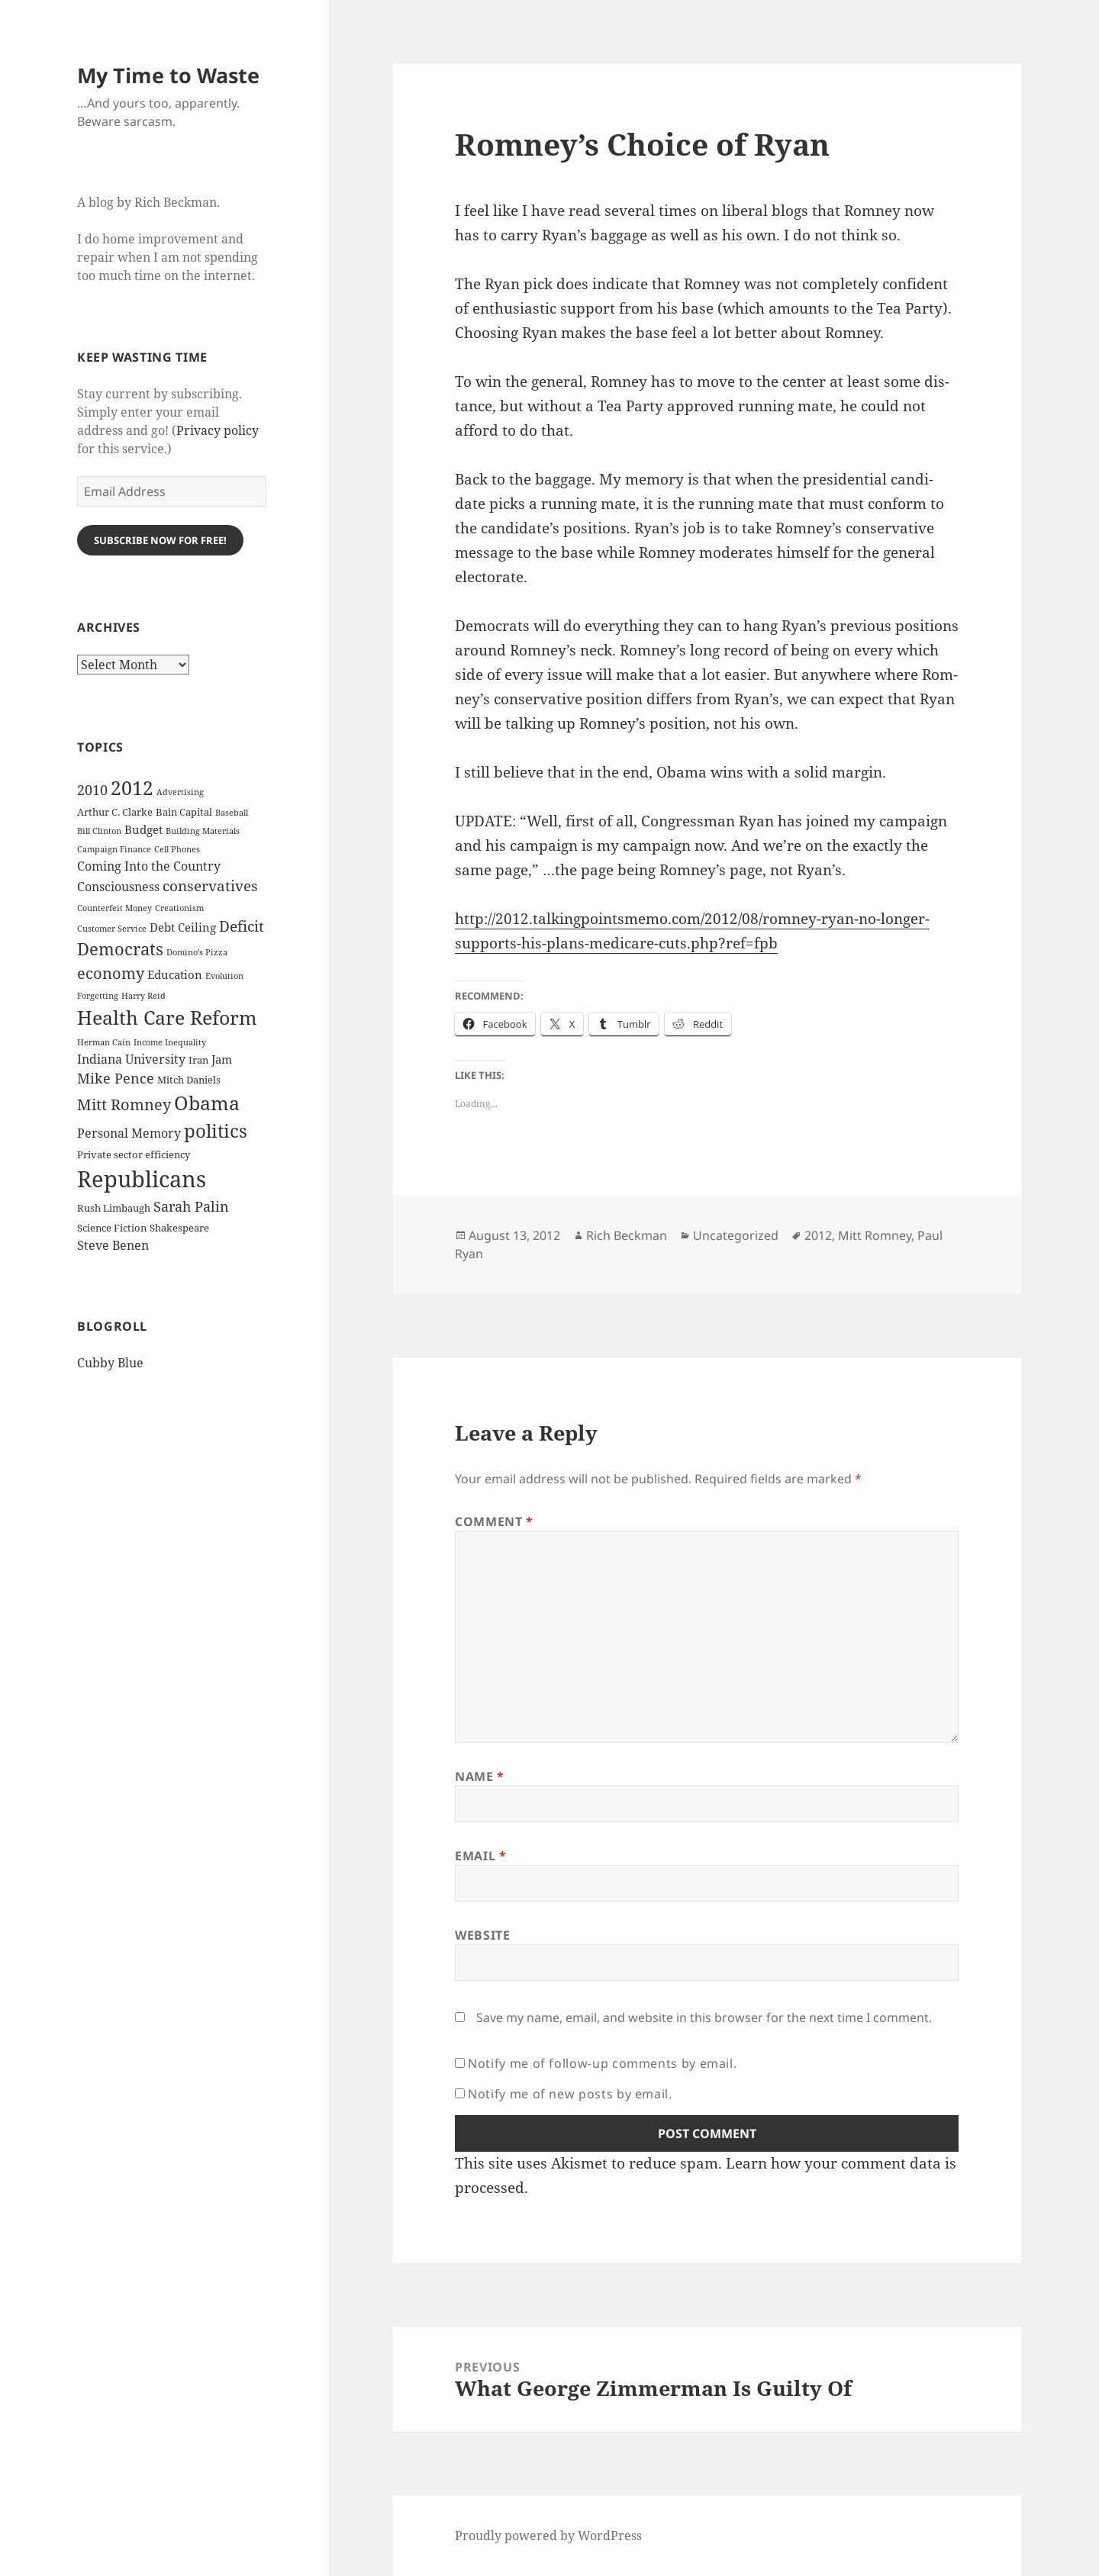 The height and width of the screenshot is (2576, 1099). Describe the element at coordinates (626, 1235) in the screenshot. I see `Rich Beckman` at that location.